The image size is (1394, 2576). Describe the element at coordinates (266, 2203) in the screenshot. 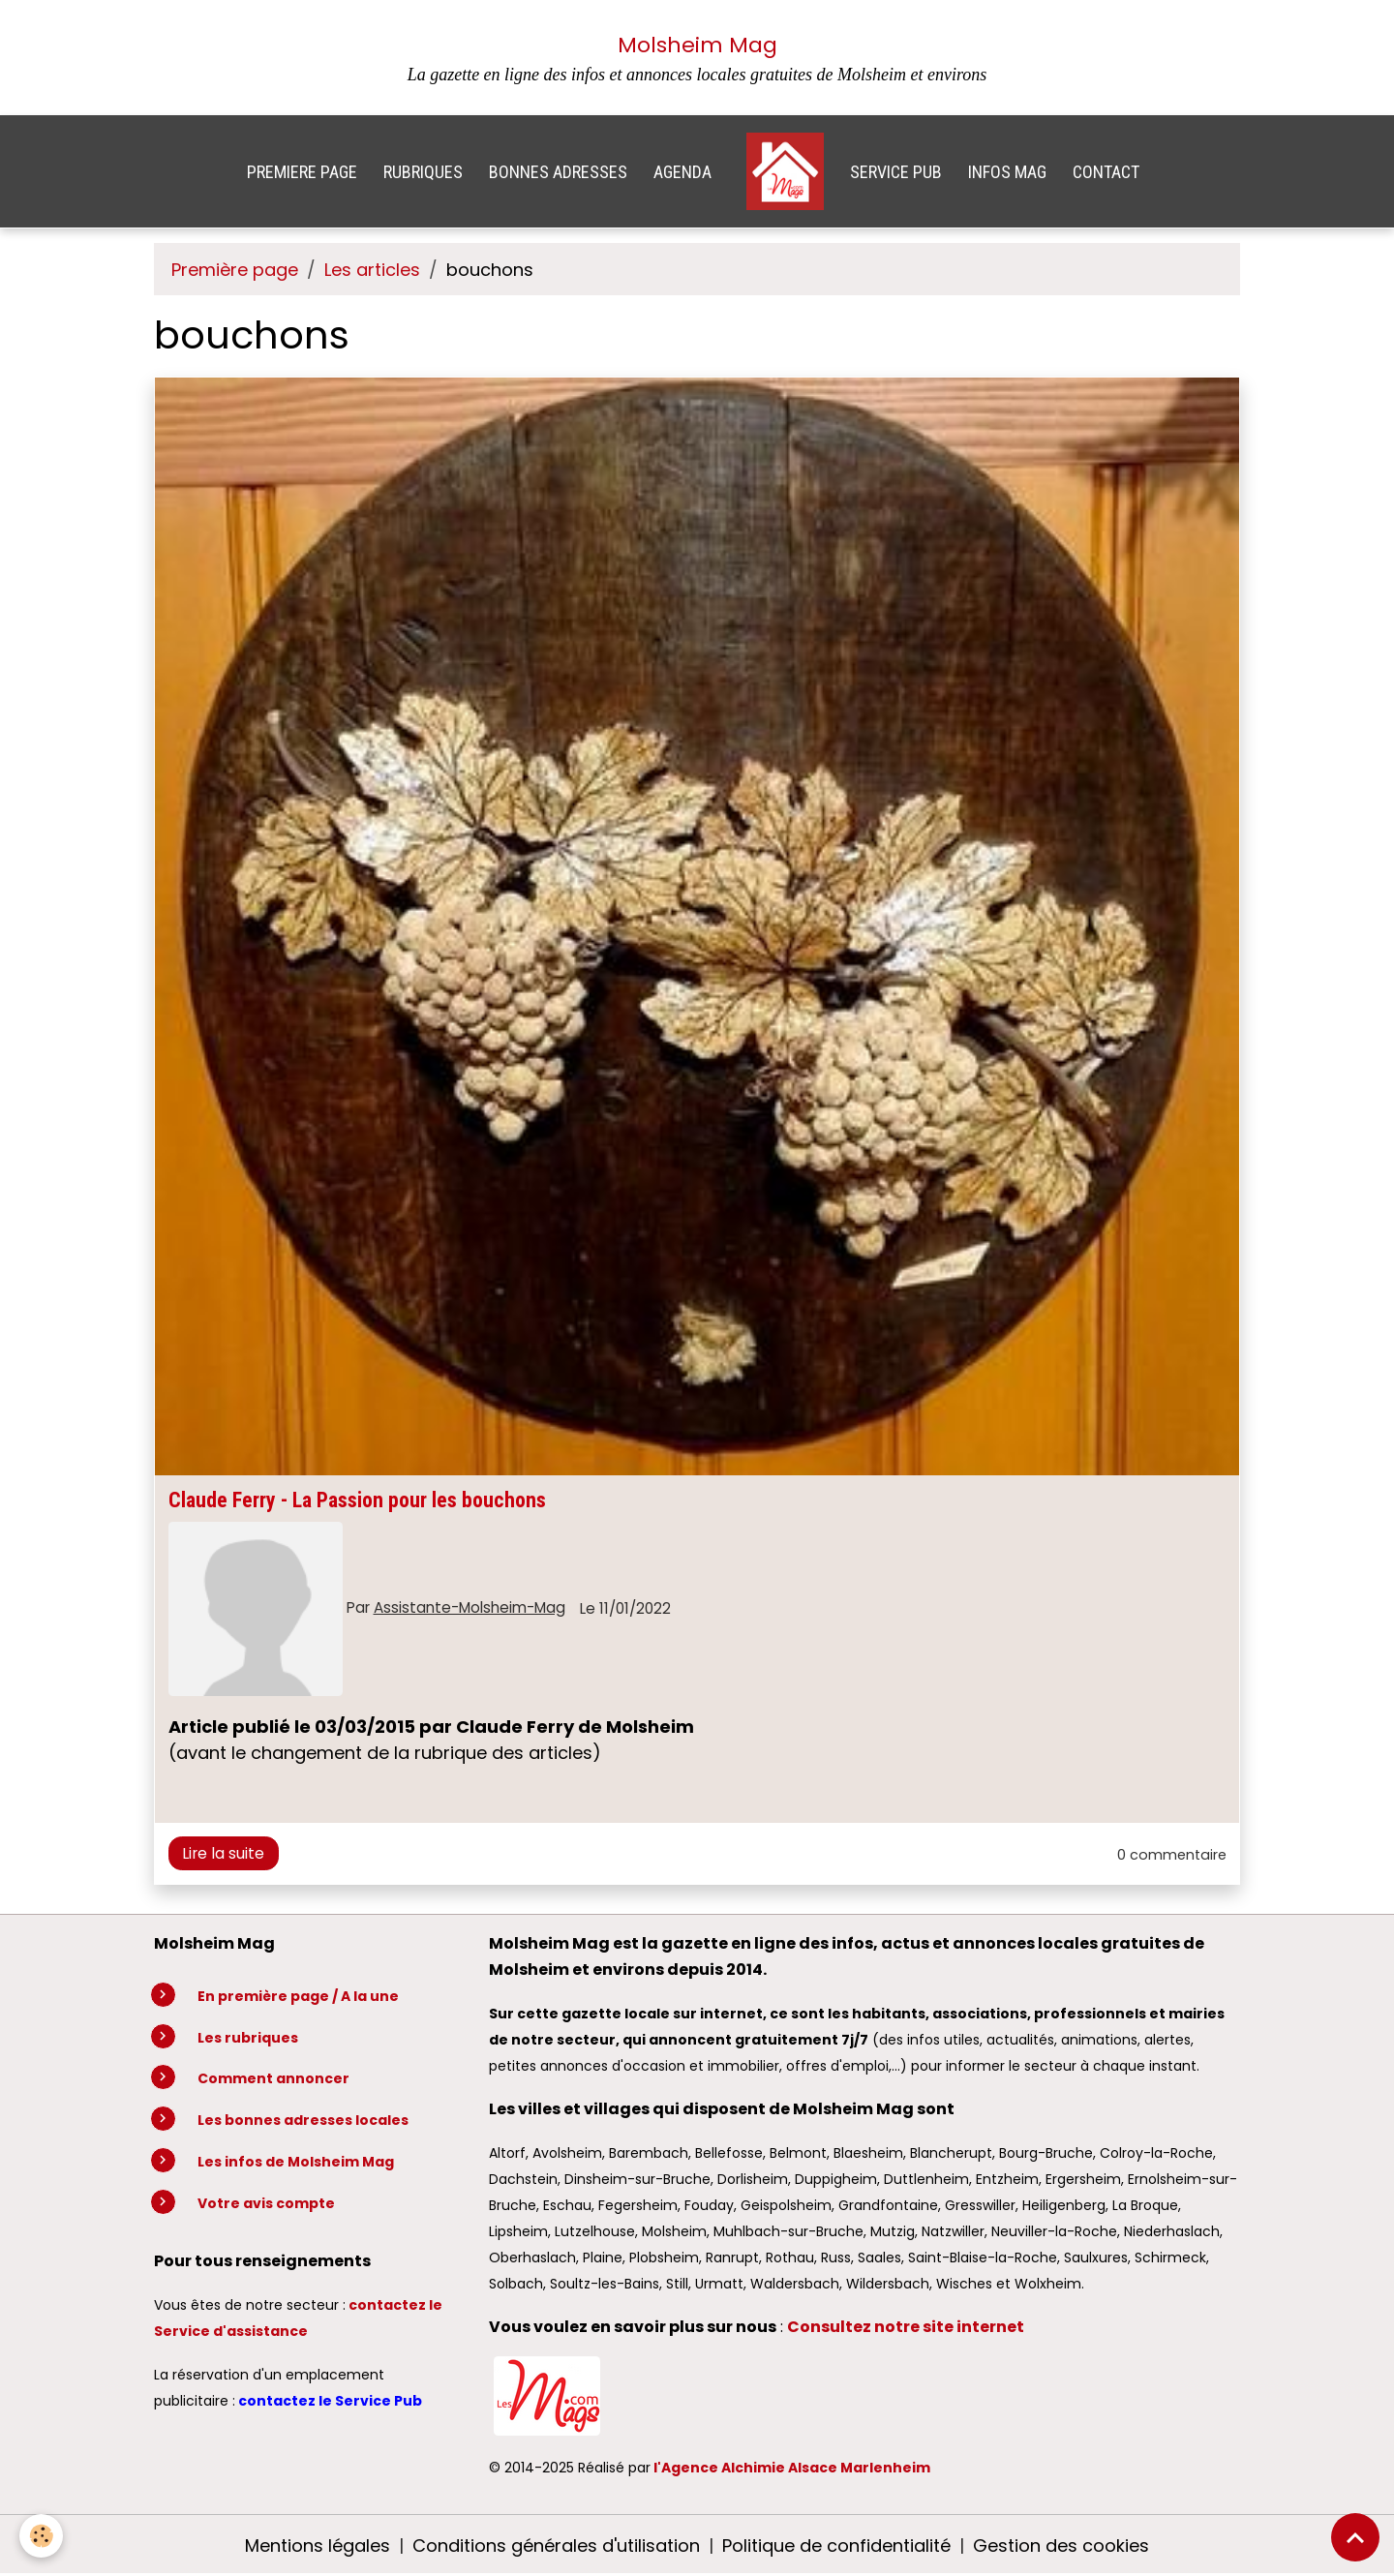

I see `Votre avis compte` at that location.